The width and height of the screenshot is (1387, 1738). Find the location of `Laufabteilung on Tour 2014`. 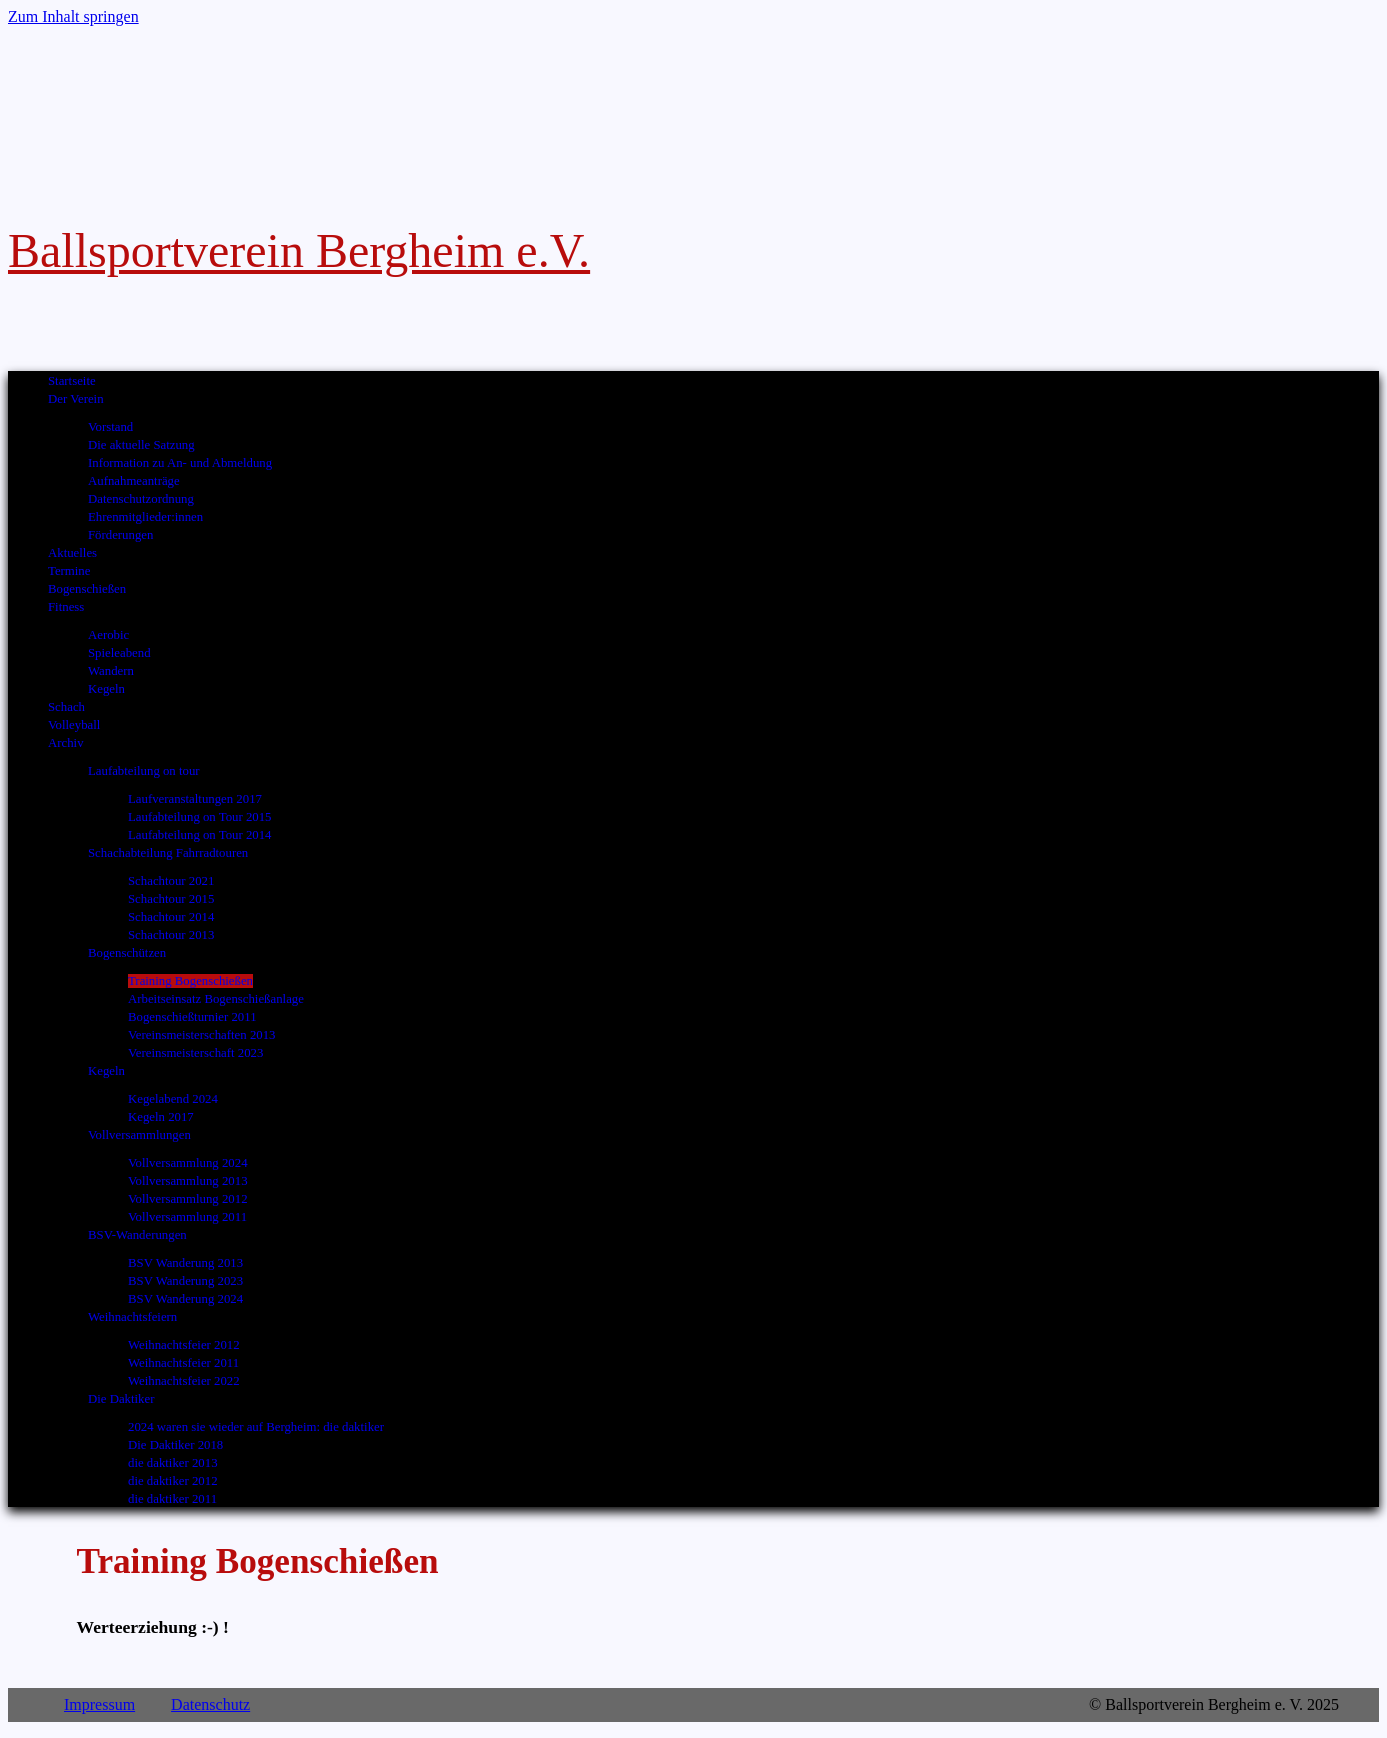

Laufabteilung on Tour 2014 is located at coordinates (200, 835).